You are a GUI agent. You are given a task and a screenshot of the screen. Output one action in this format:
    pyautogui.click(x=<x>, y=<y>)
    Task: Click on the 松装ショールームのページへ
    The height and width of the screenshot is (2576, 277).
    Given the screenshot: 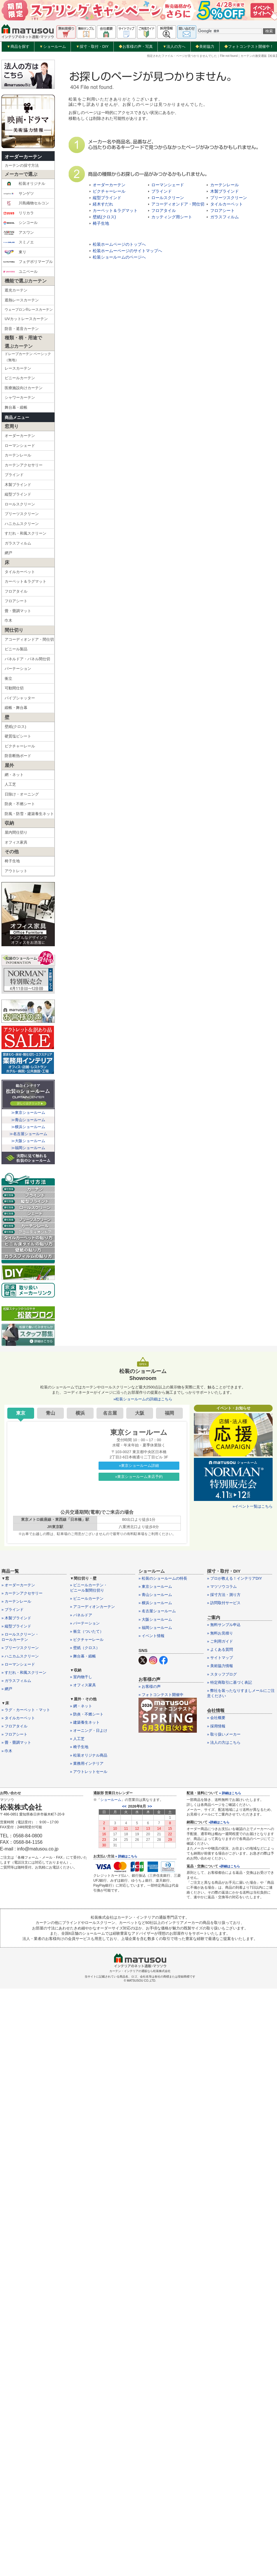 What is the action you would take?
    pyautogui.click(x=119, y=257)
    